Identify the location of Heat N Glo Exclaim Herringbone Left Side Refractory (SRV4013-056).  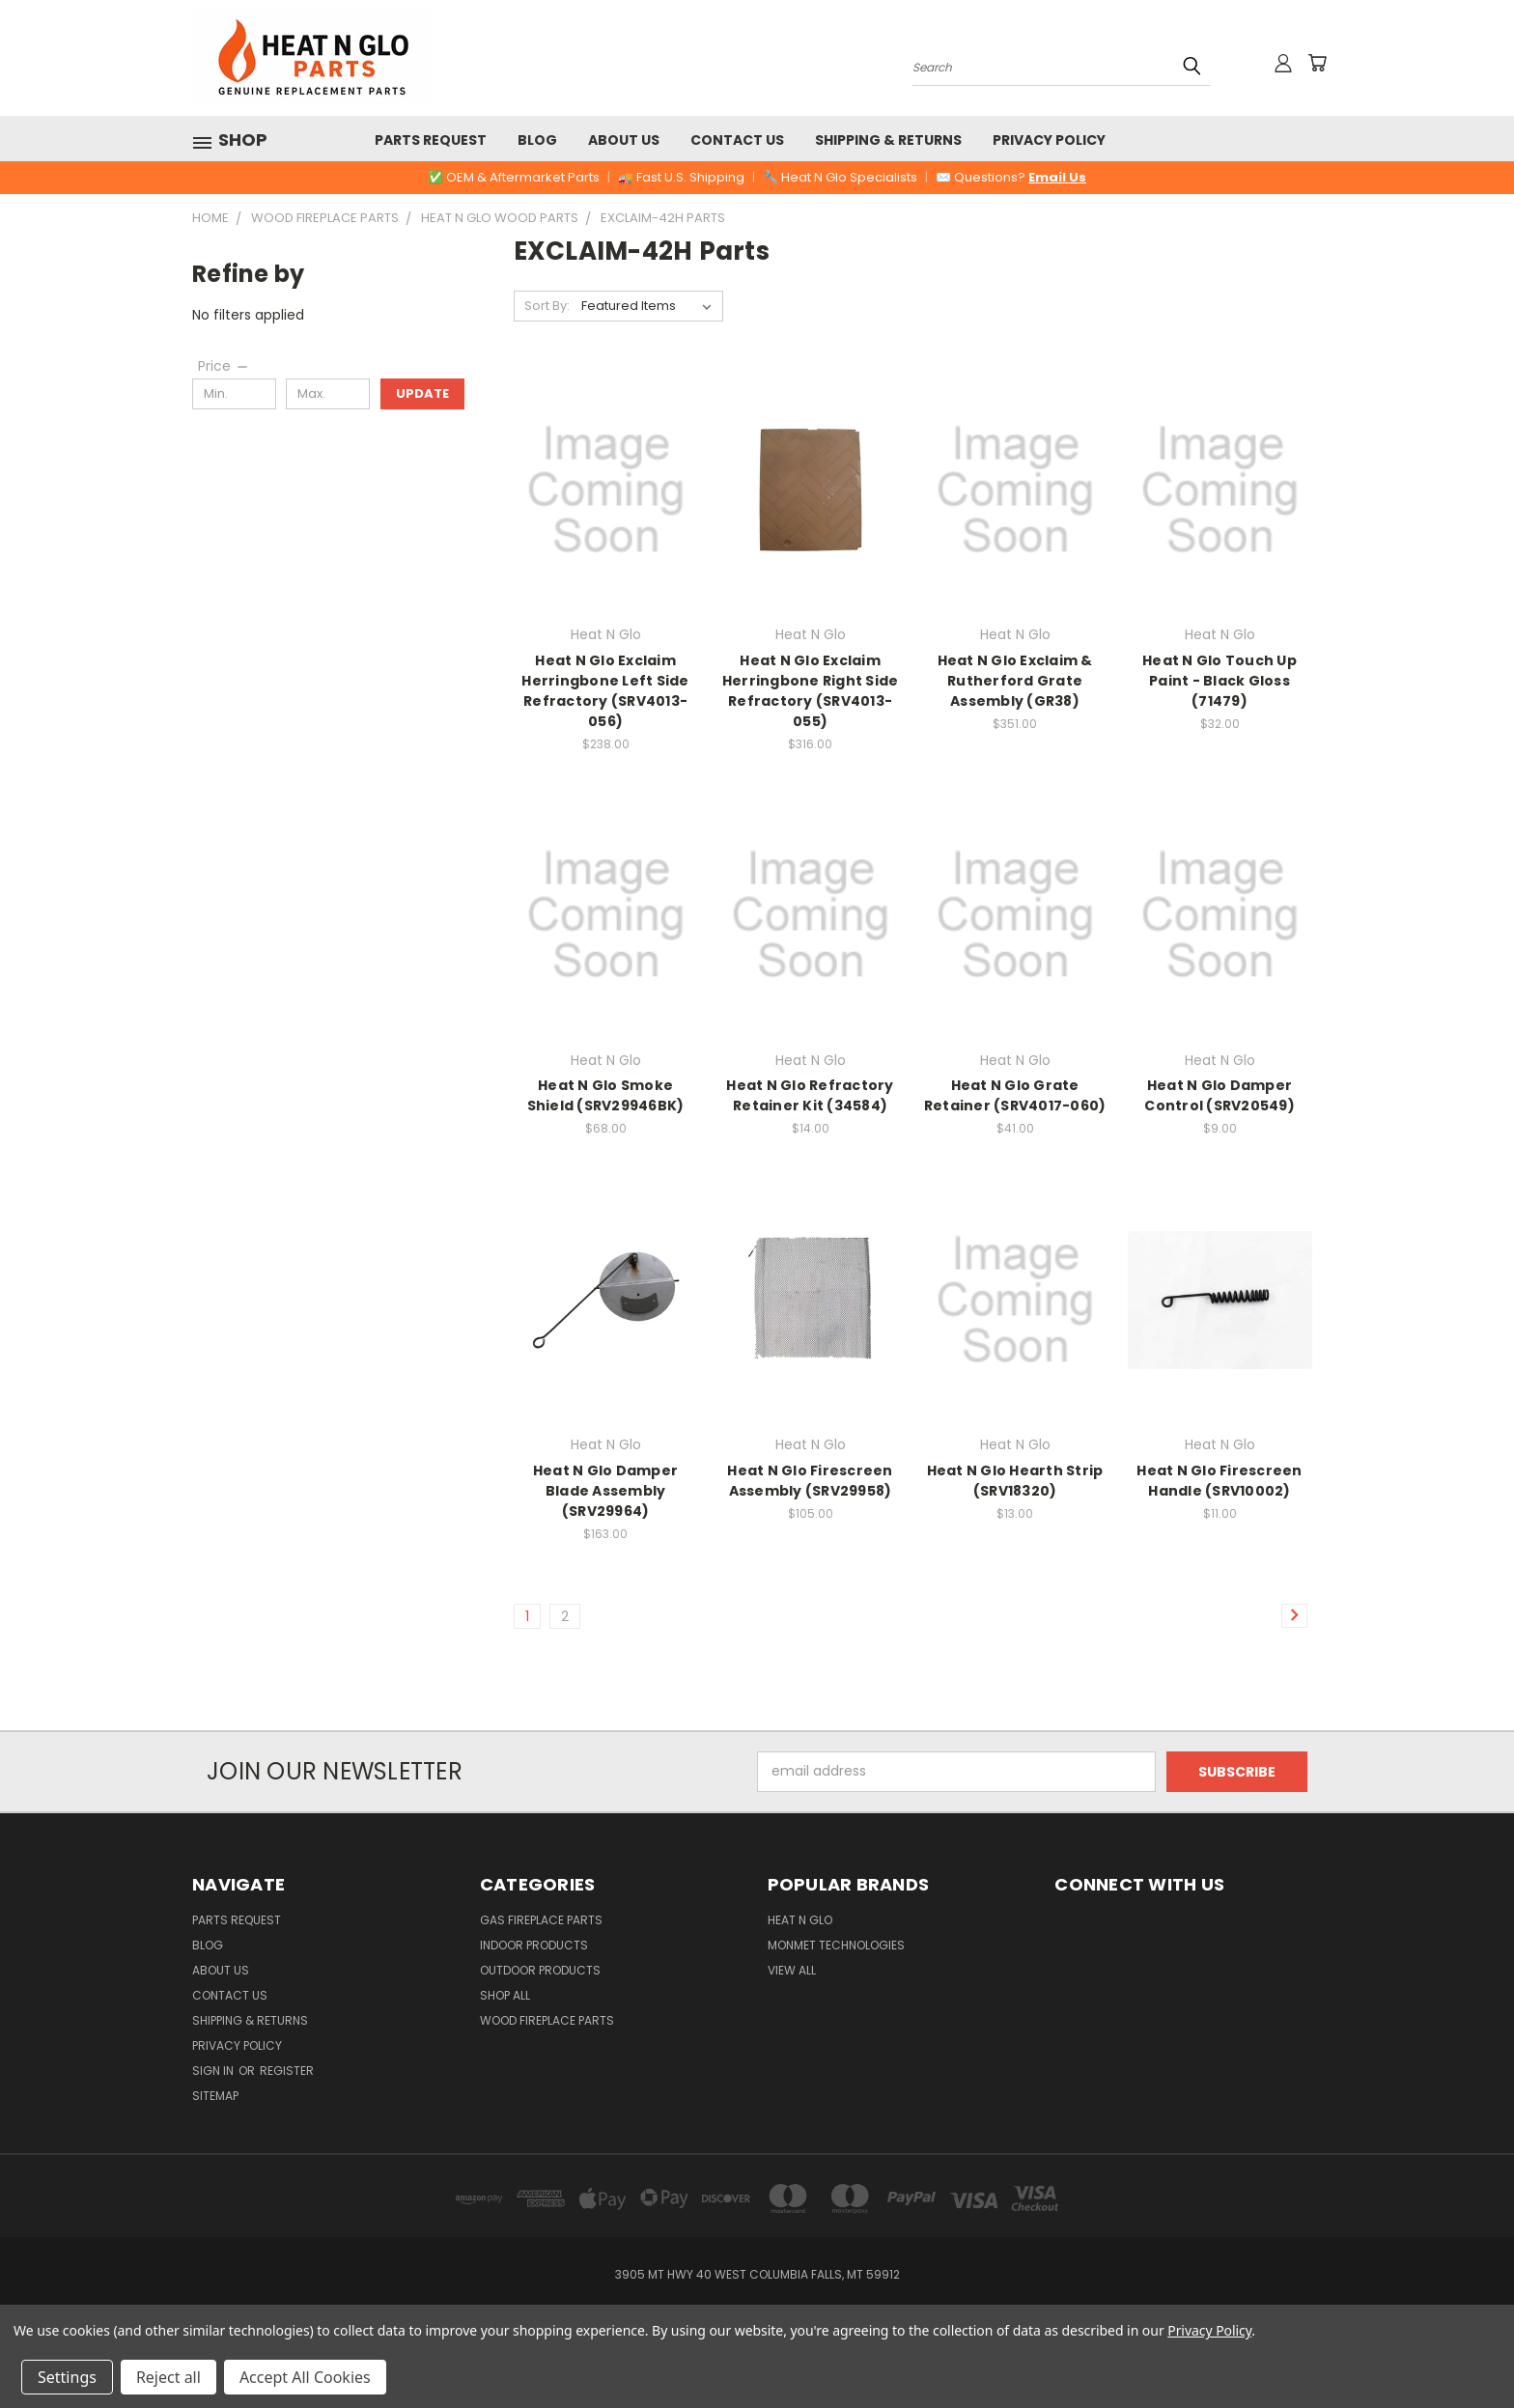
(604, 691).